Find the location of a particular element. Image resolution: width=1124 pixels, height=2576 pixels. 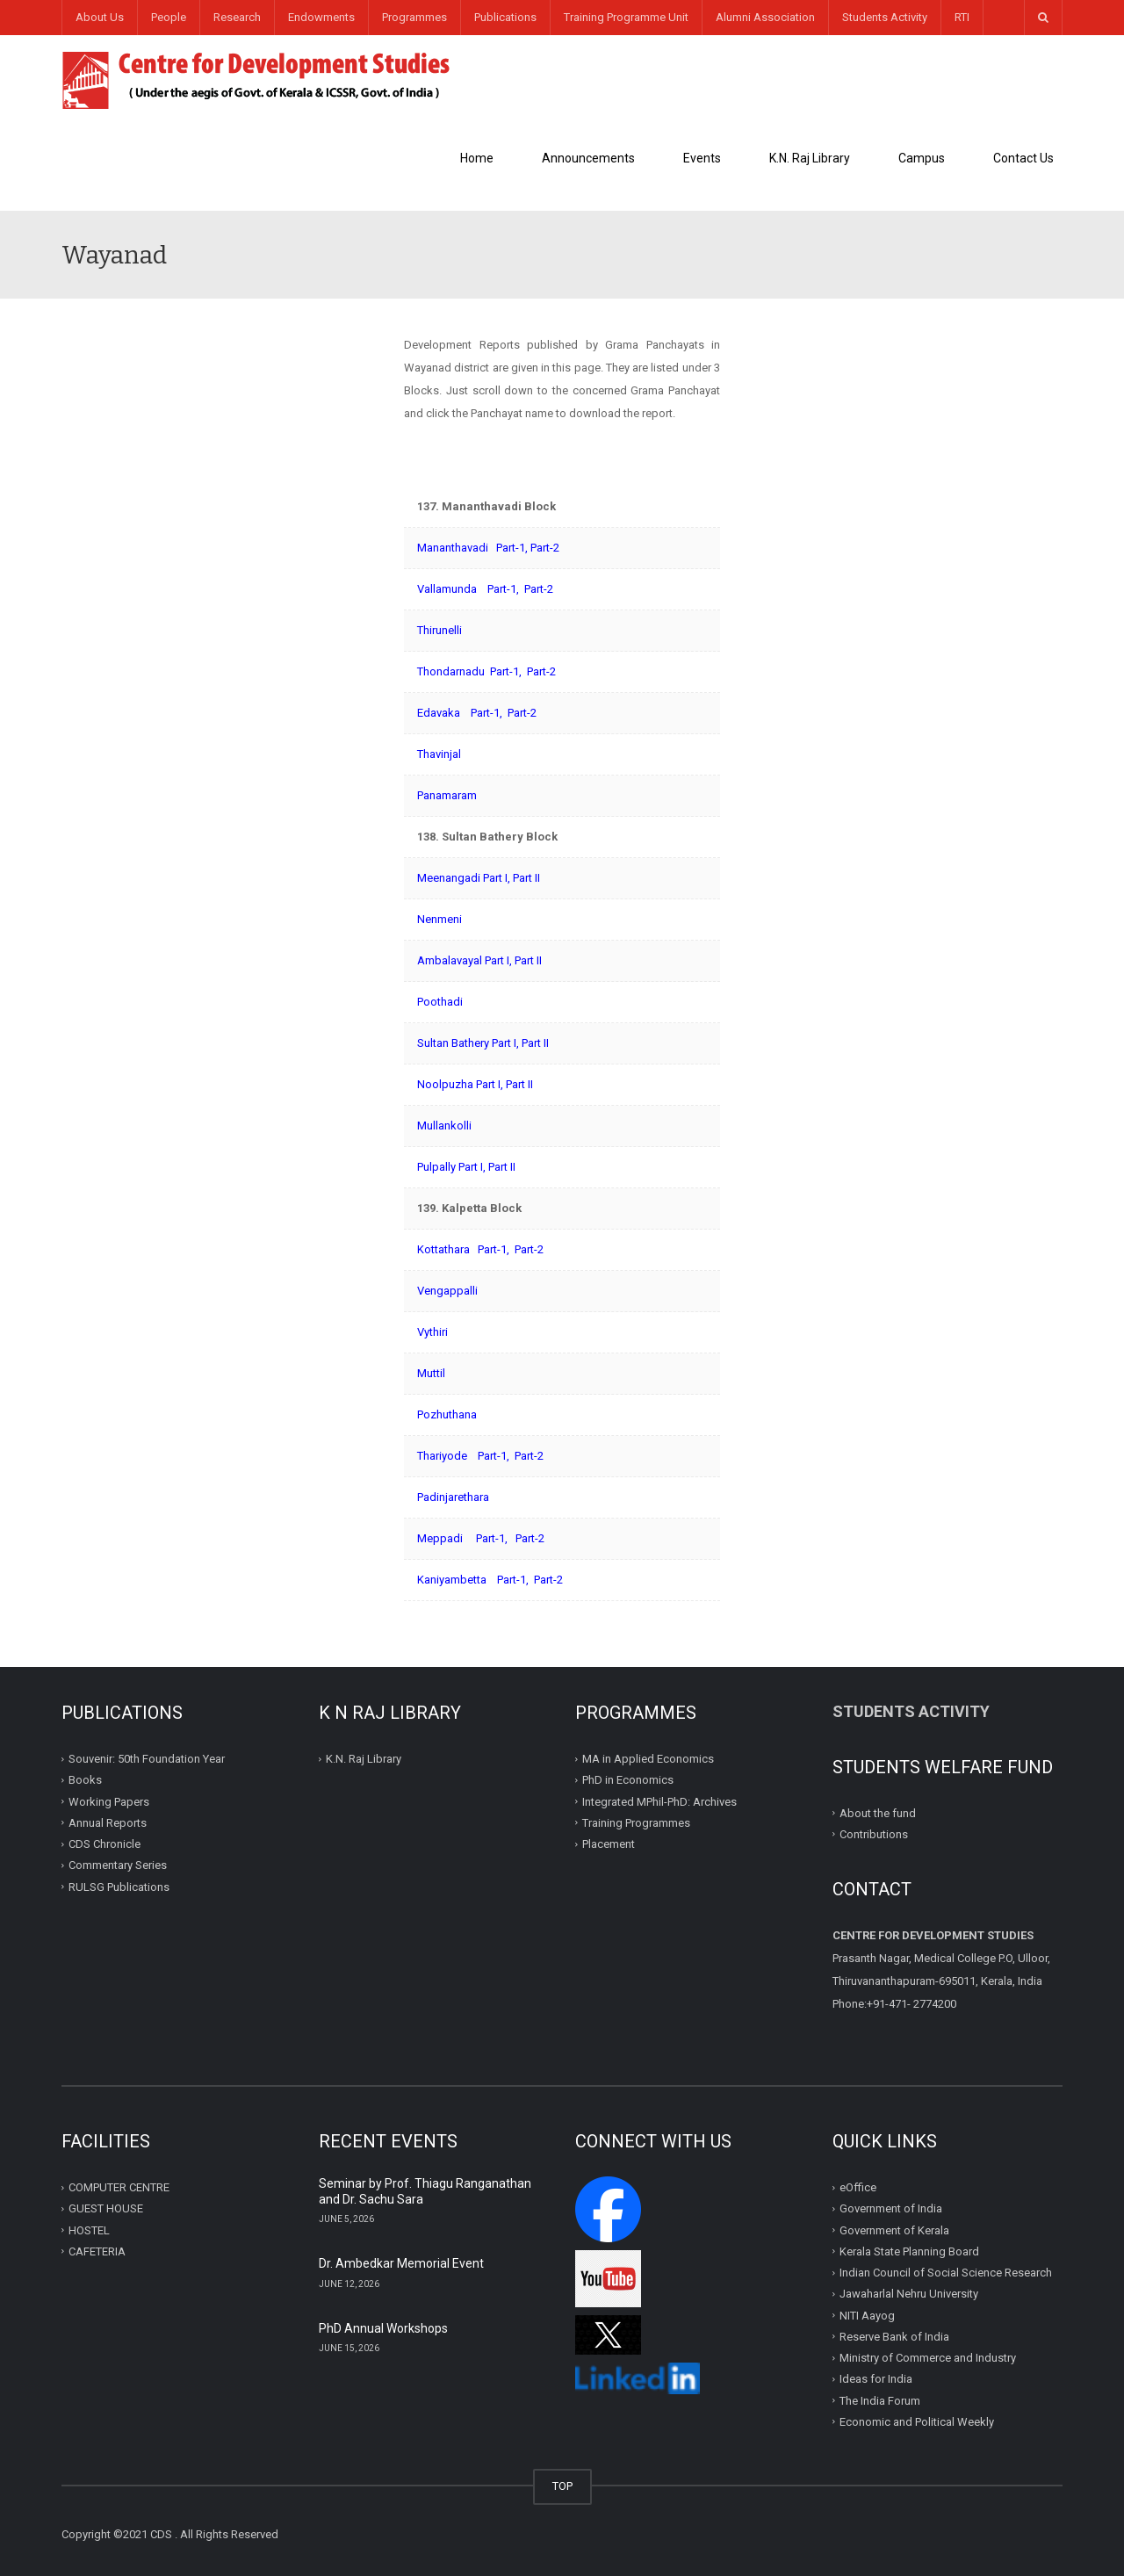

PhD Annual Workshops is located at coordinates (383, 2328).